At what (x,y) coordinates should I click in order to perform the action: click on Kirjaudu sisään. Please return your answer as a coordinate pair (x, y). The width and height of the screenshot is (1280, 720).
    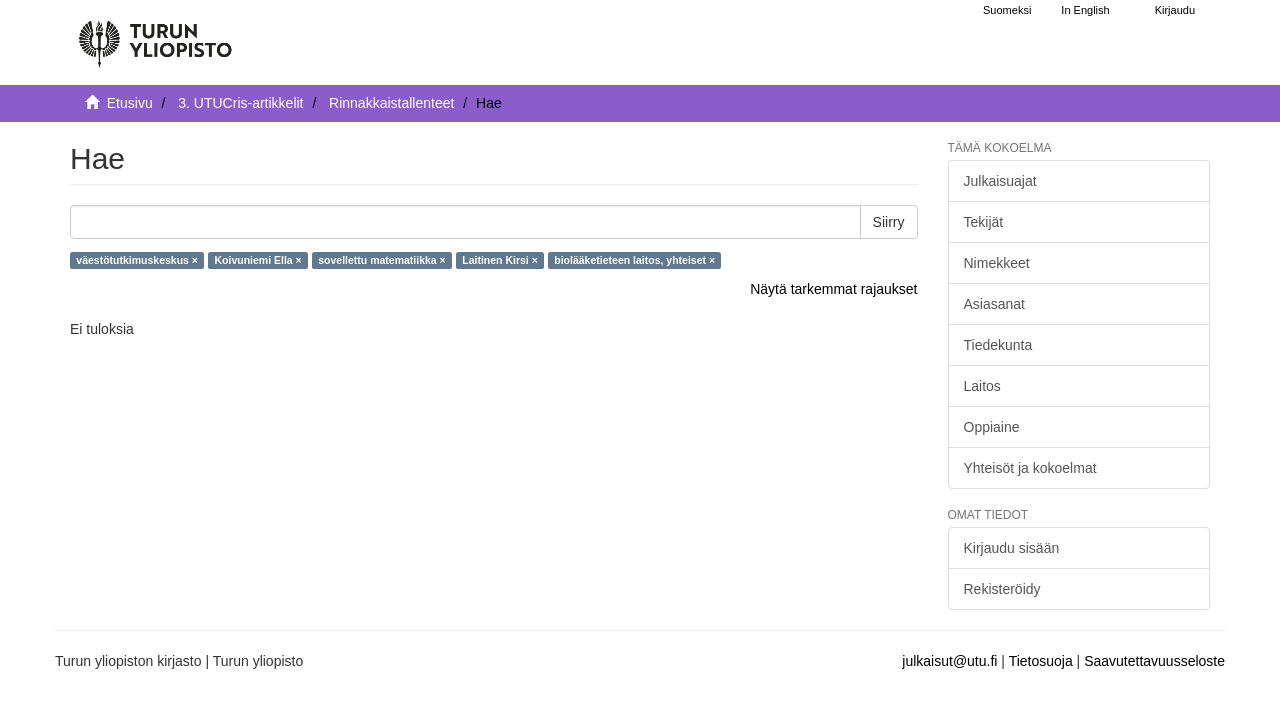
    Looking at the image, I should click on (1012, 548).